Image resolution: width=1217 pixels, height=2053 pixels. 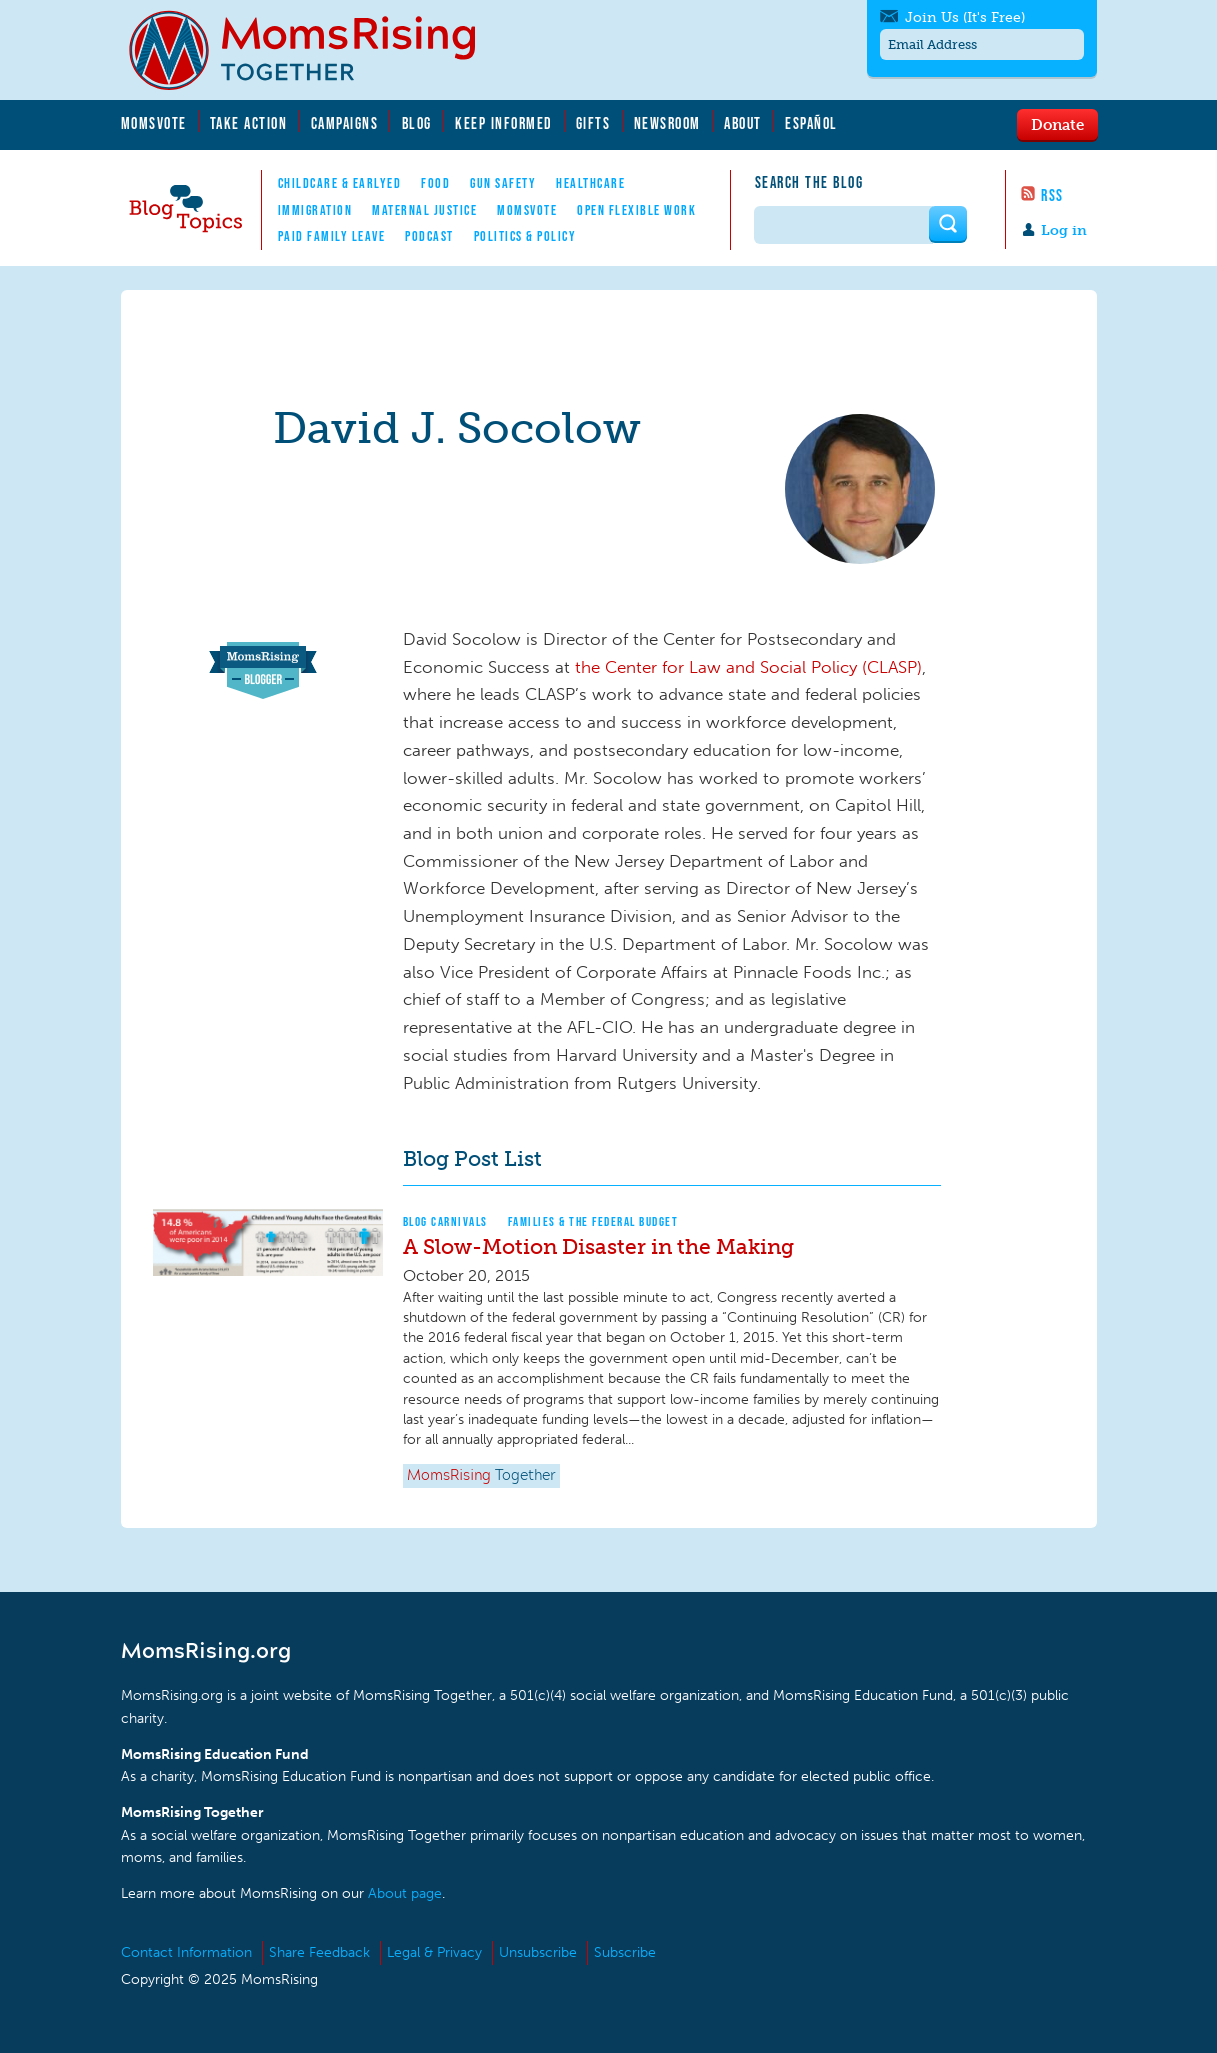 I want to click on Campaigns, so click(x=345, y=123).